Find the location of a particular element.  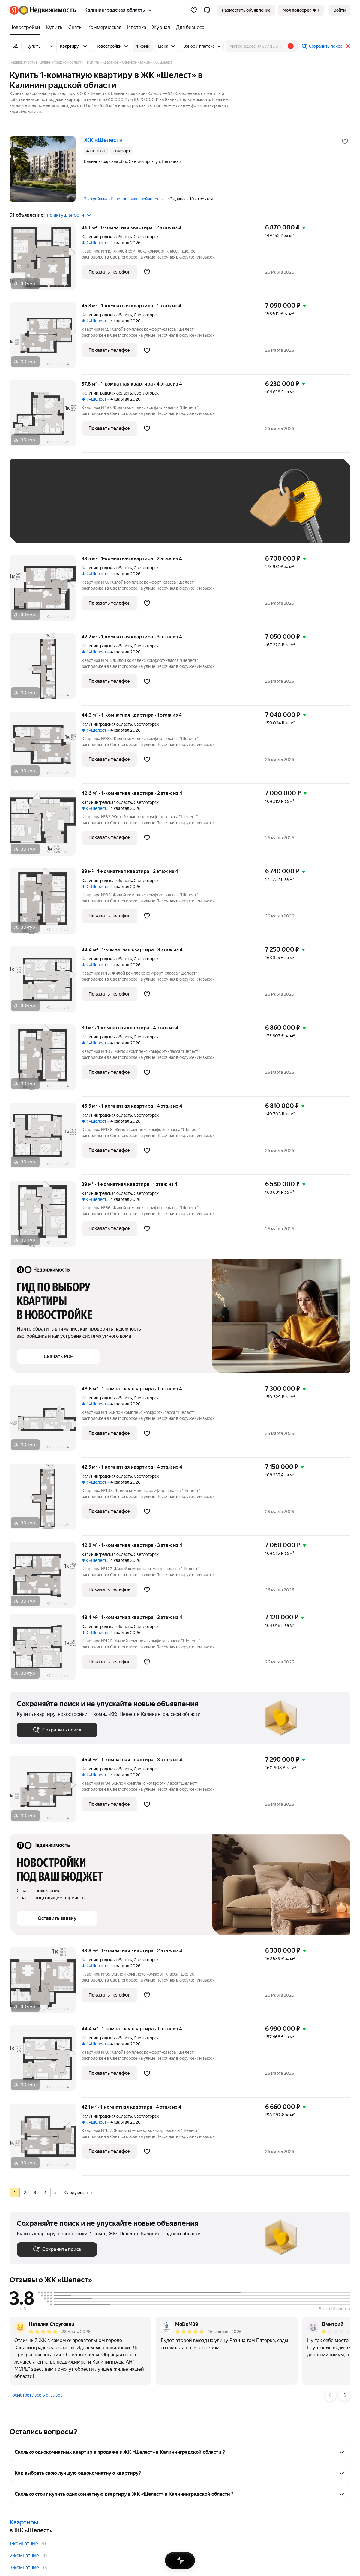

[Добавить в избранное] is located at coordinates (345, 141).